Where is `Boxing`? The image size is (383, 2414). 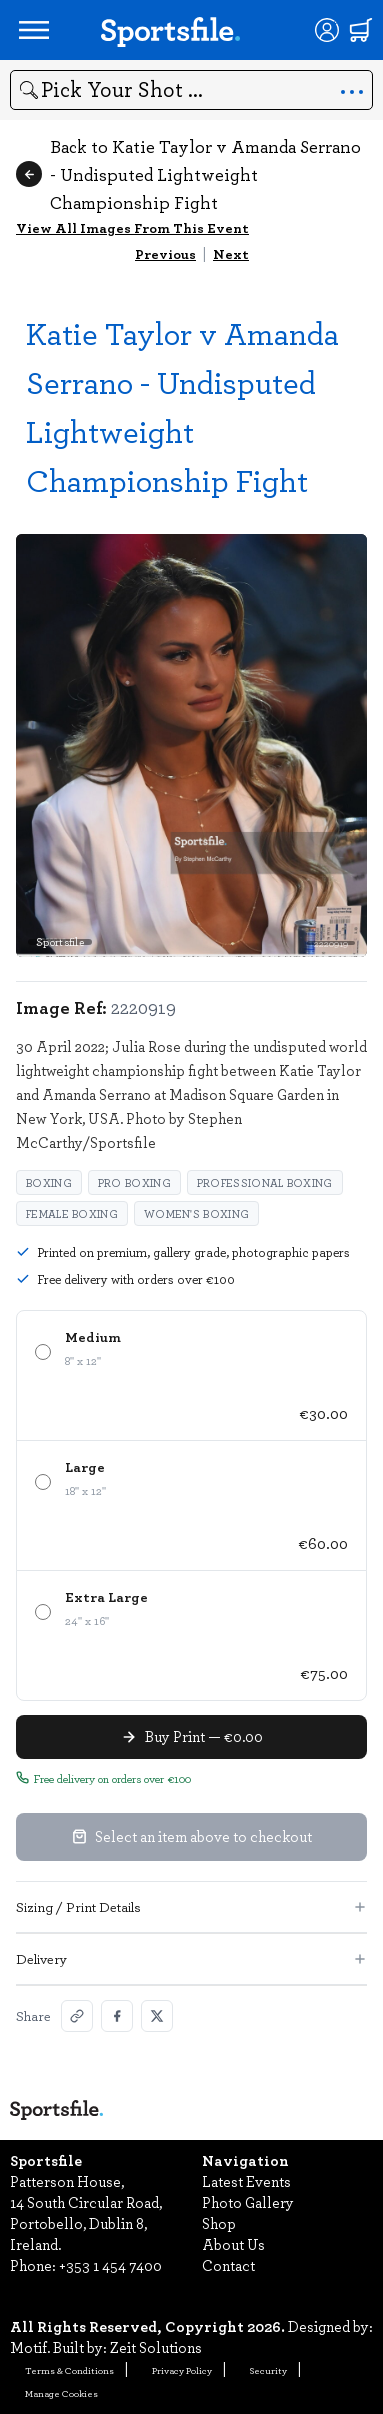 Boxing is located at coordinates (49, 1182).